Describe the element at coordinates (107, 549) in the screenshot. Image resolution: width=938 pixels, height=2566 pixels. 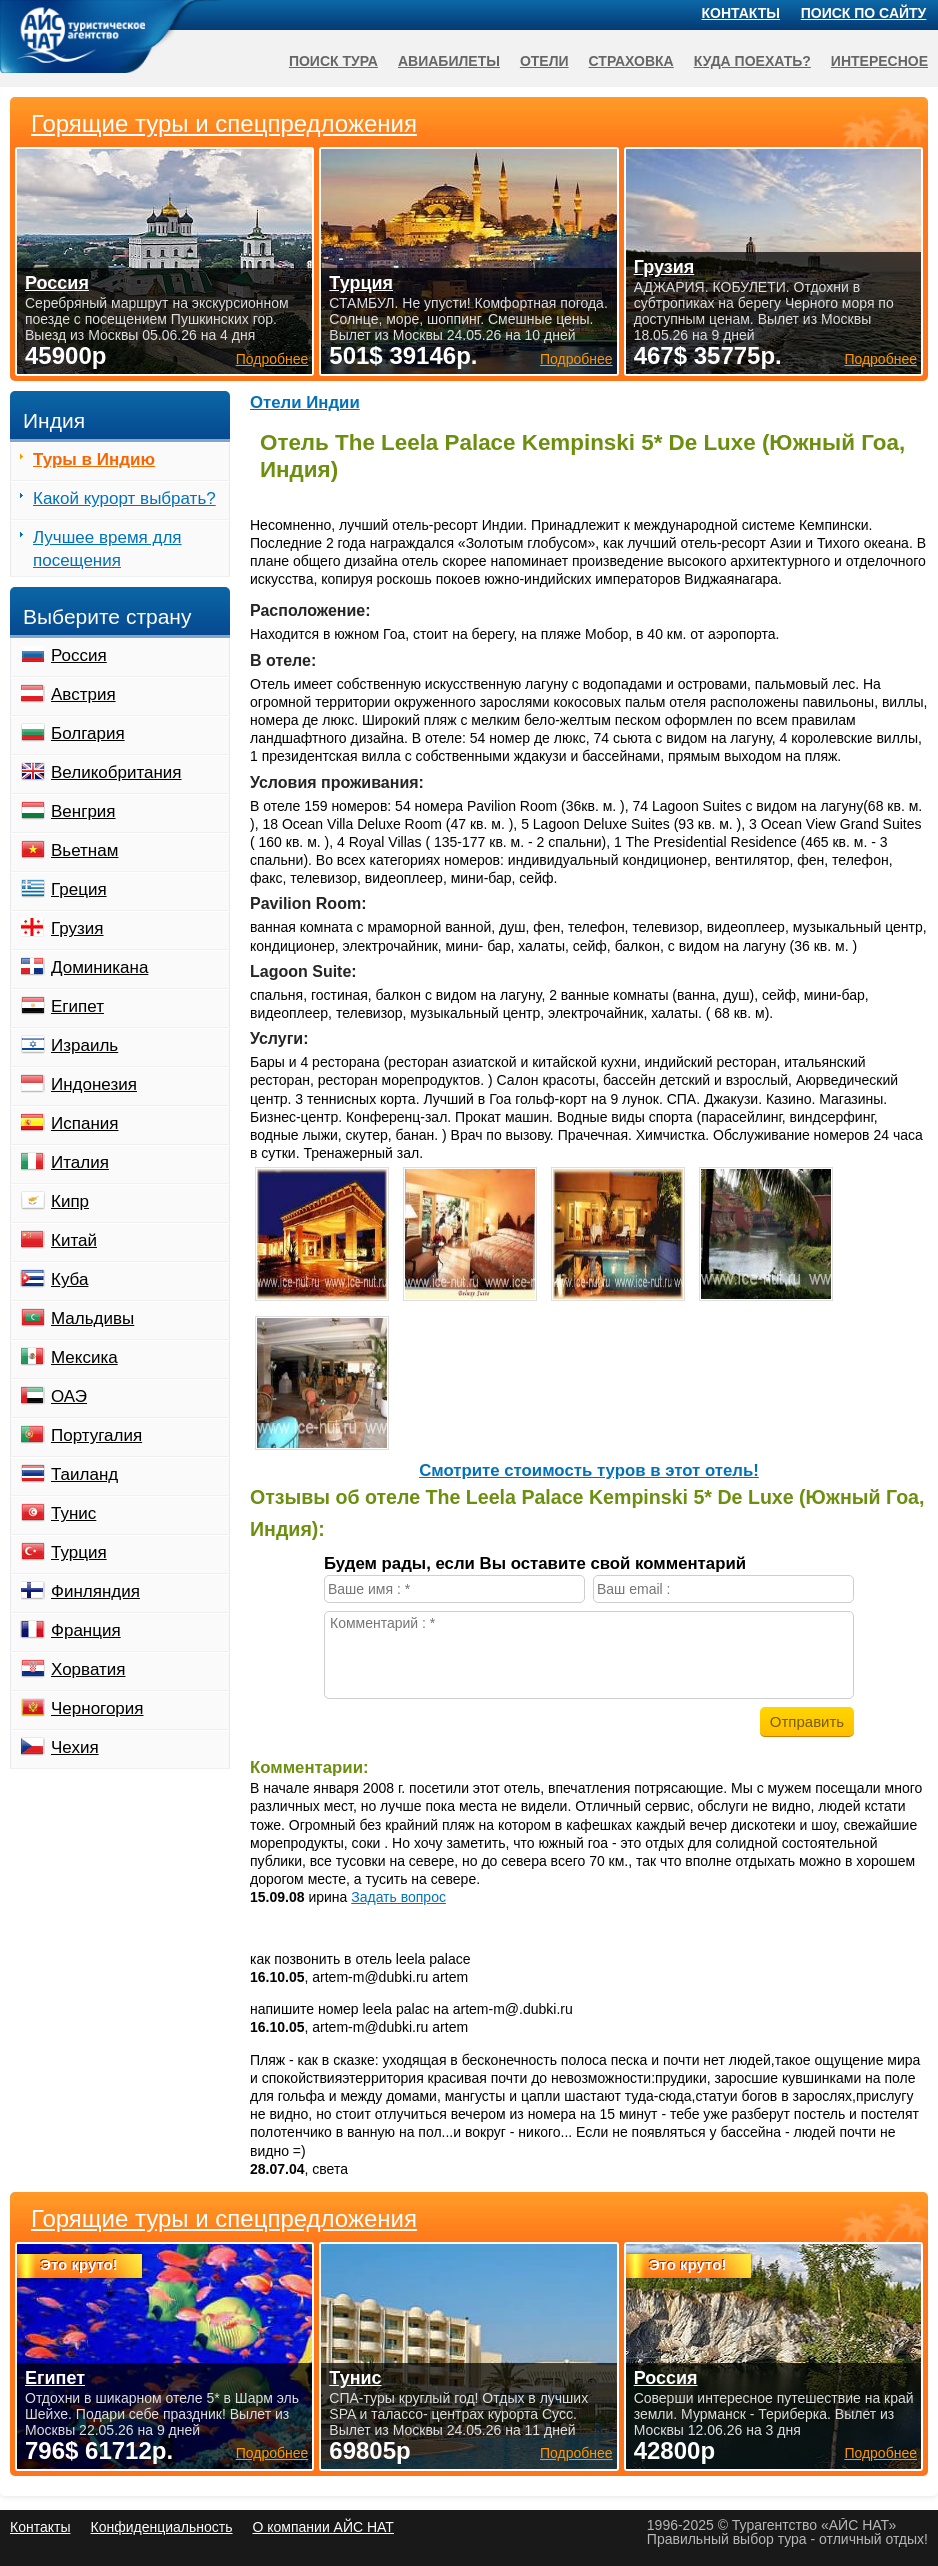
I see `Лучшее время для посещения` at that location.